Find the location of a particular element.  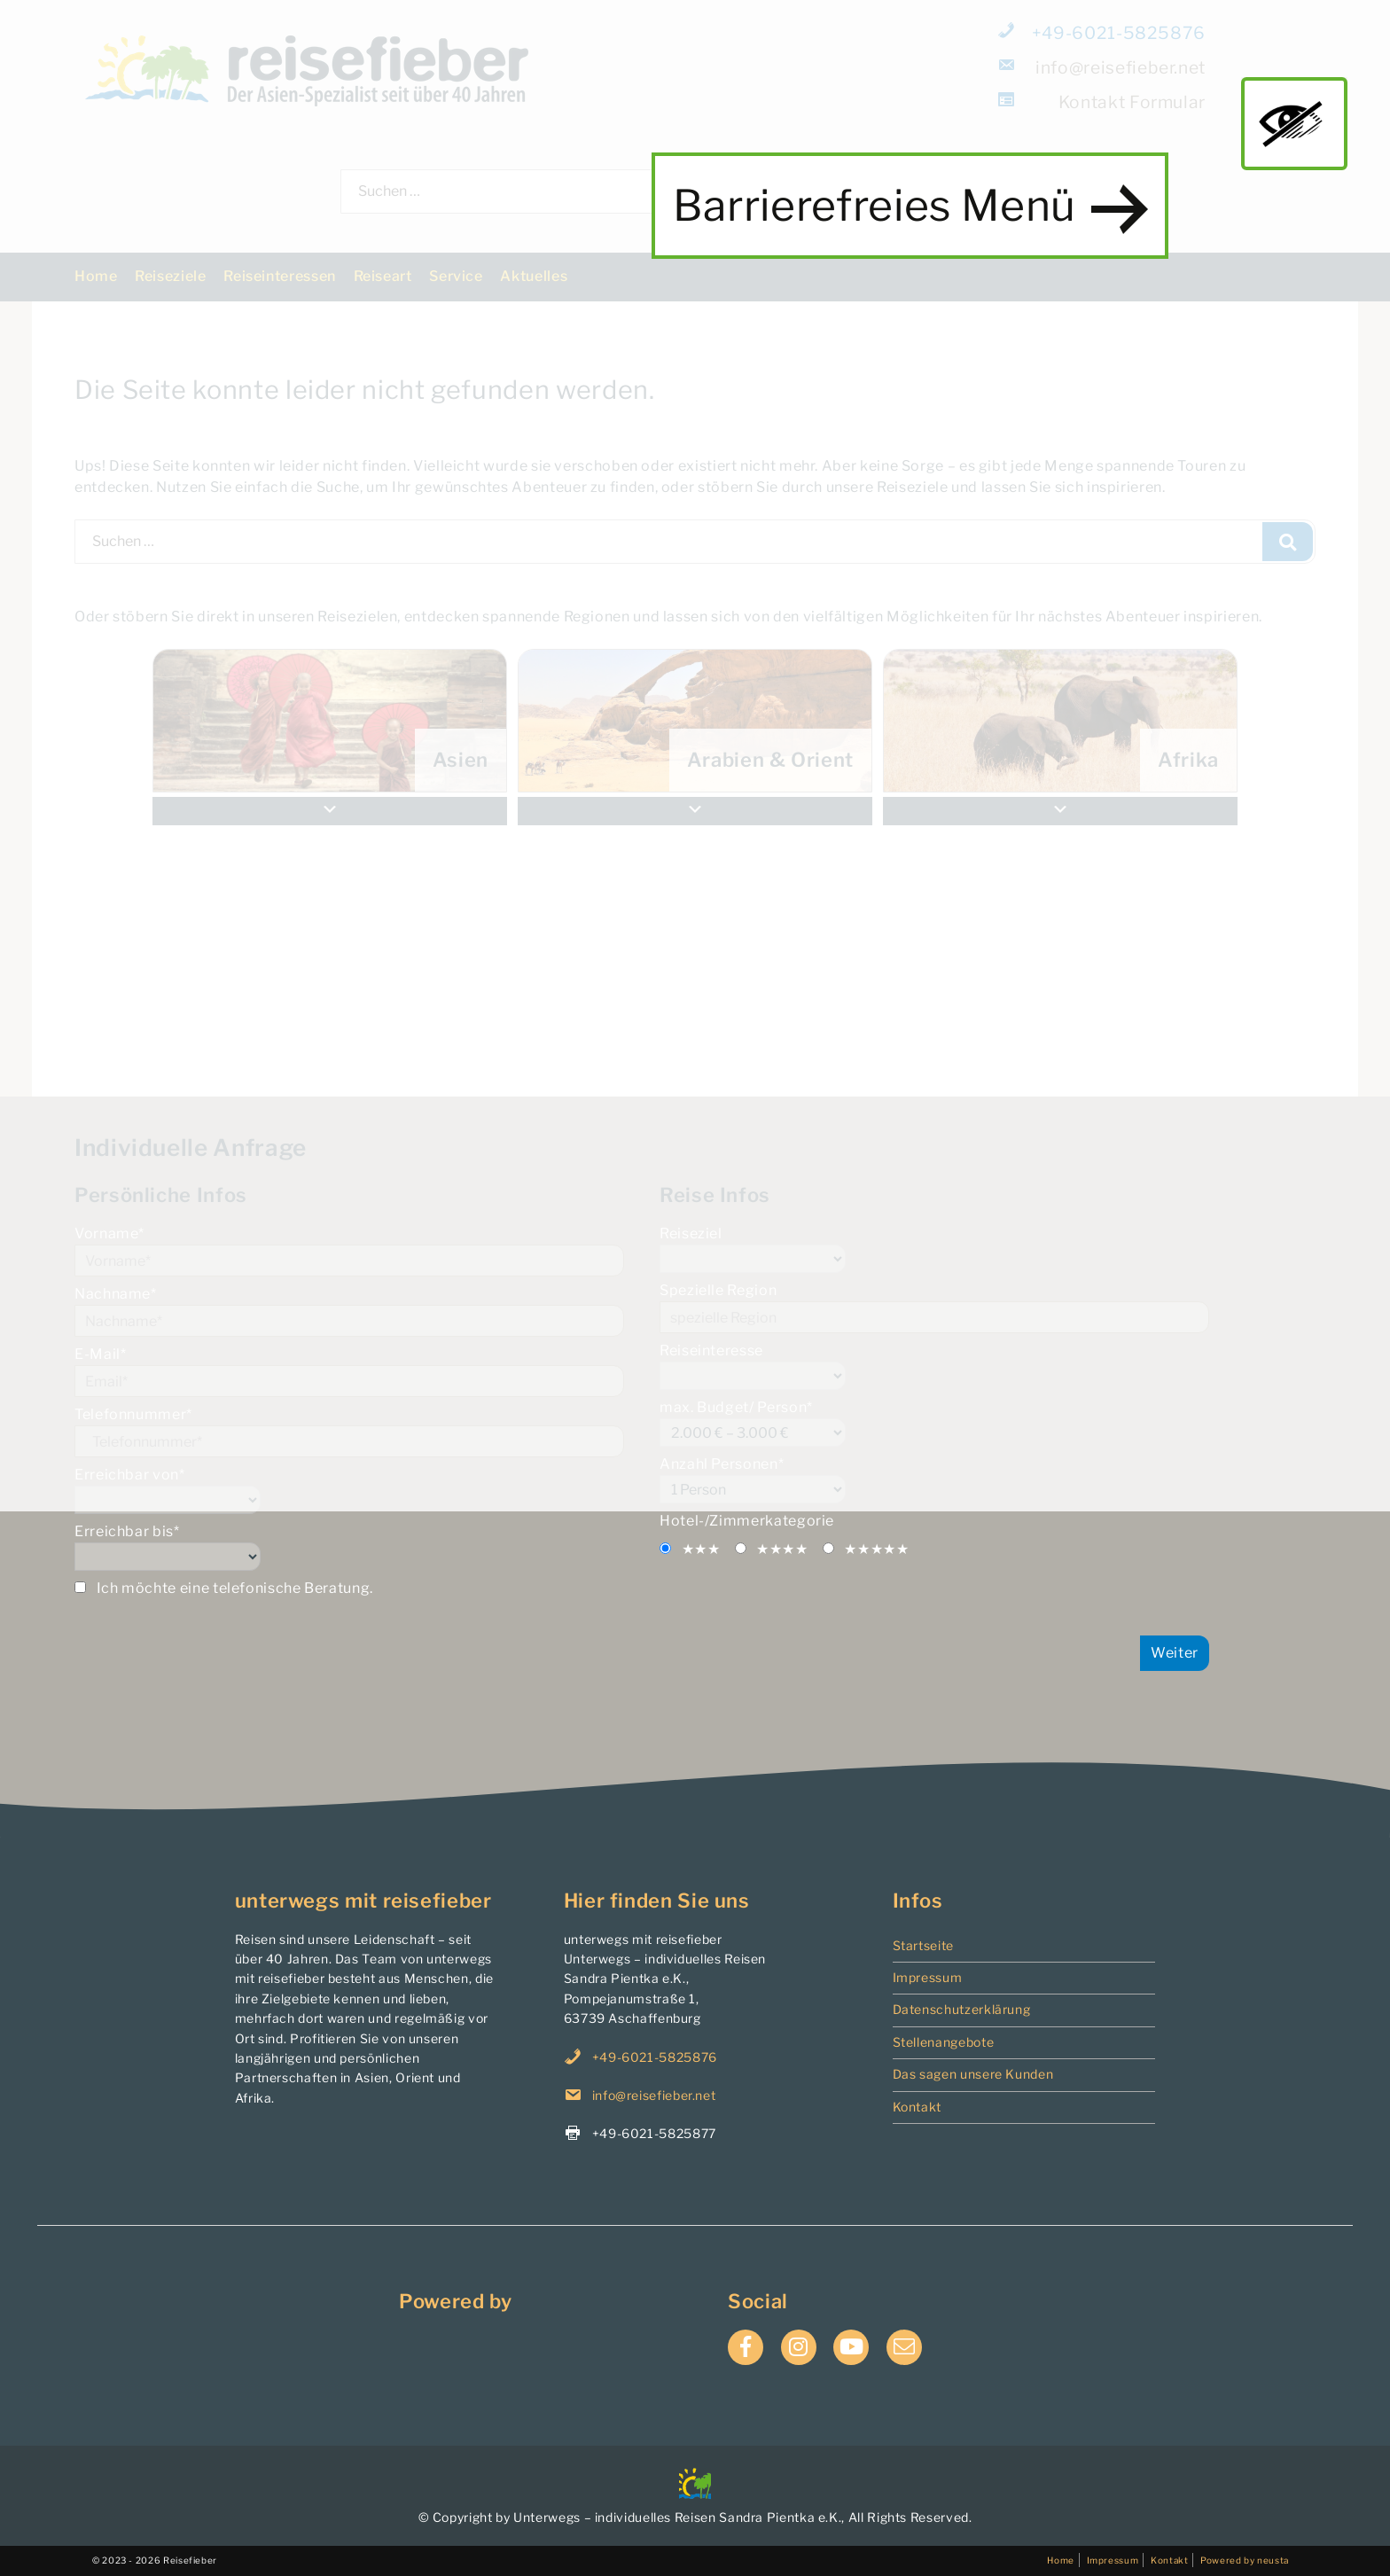

Home is located at coordinates (96, 276).